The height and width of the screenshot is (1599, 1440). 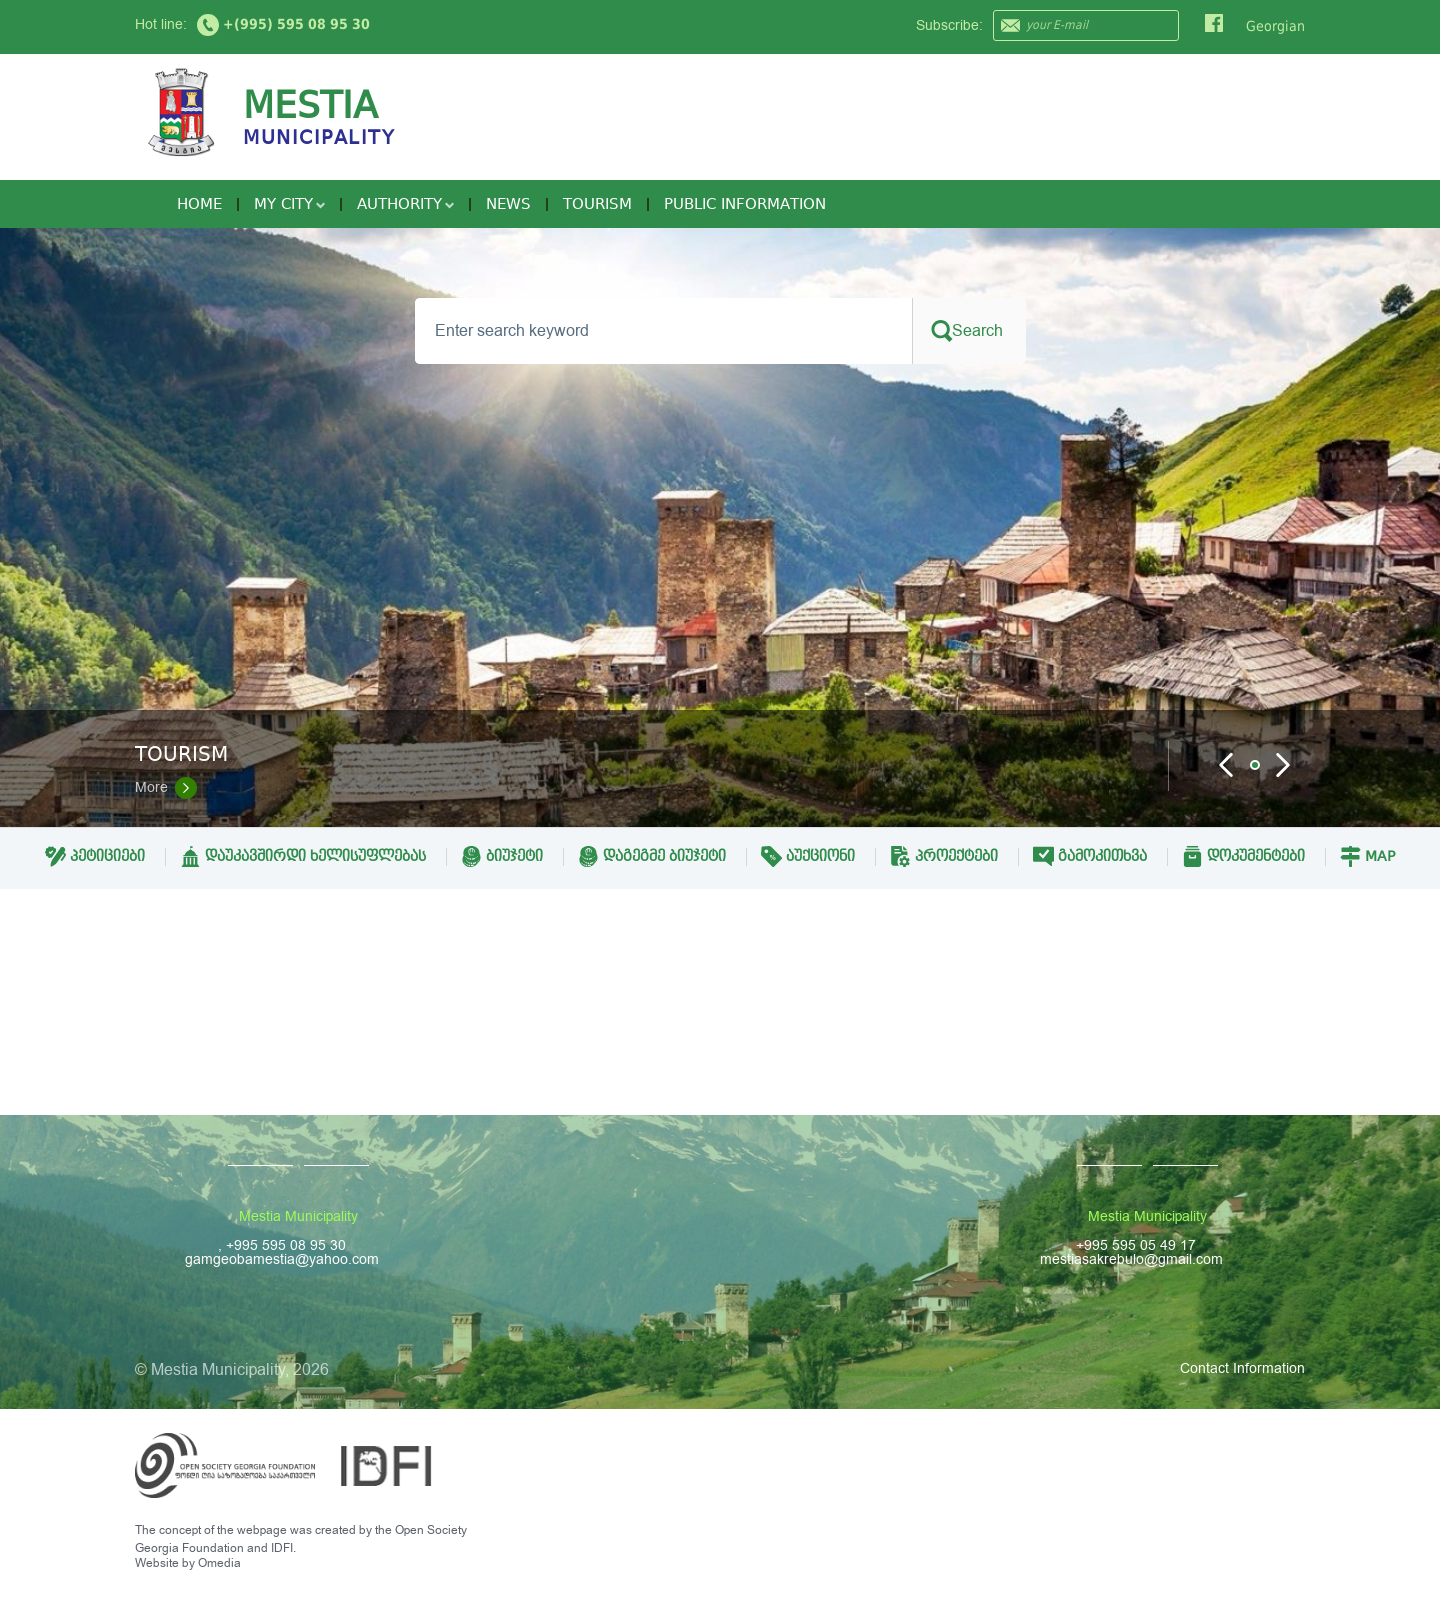 I want to click on Home, so click(x=199, y=204).